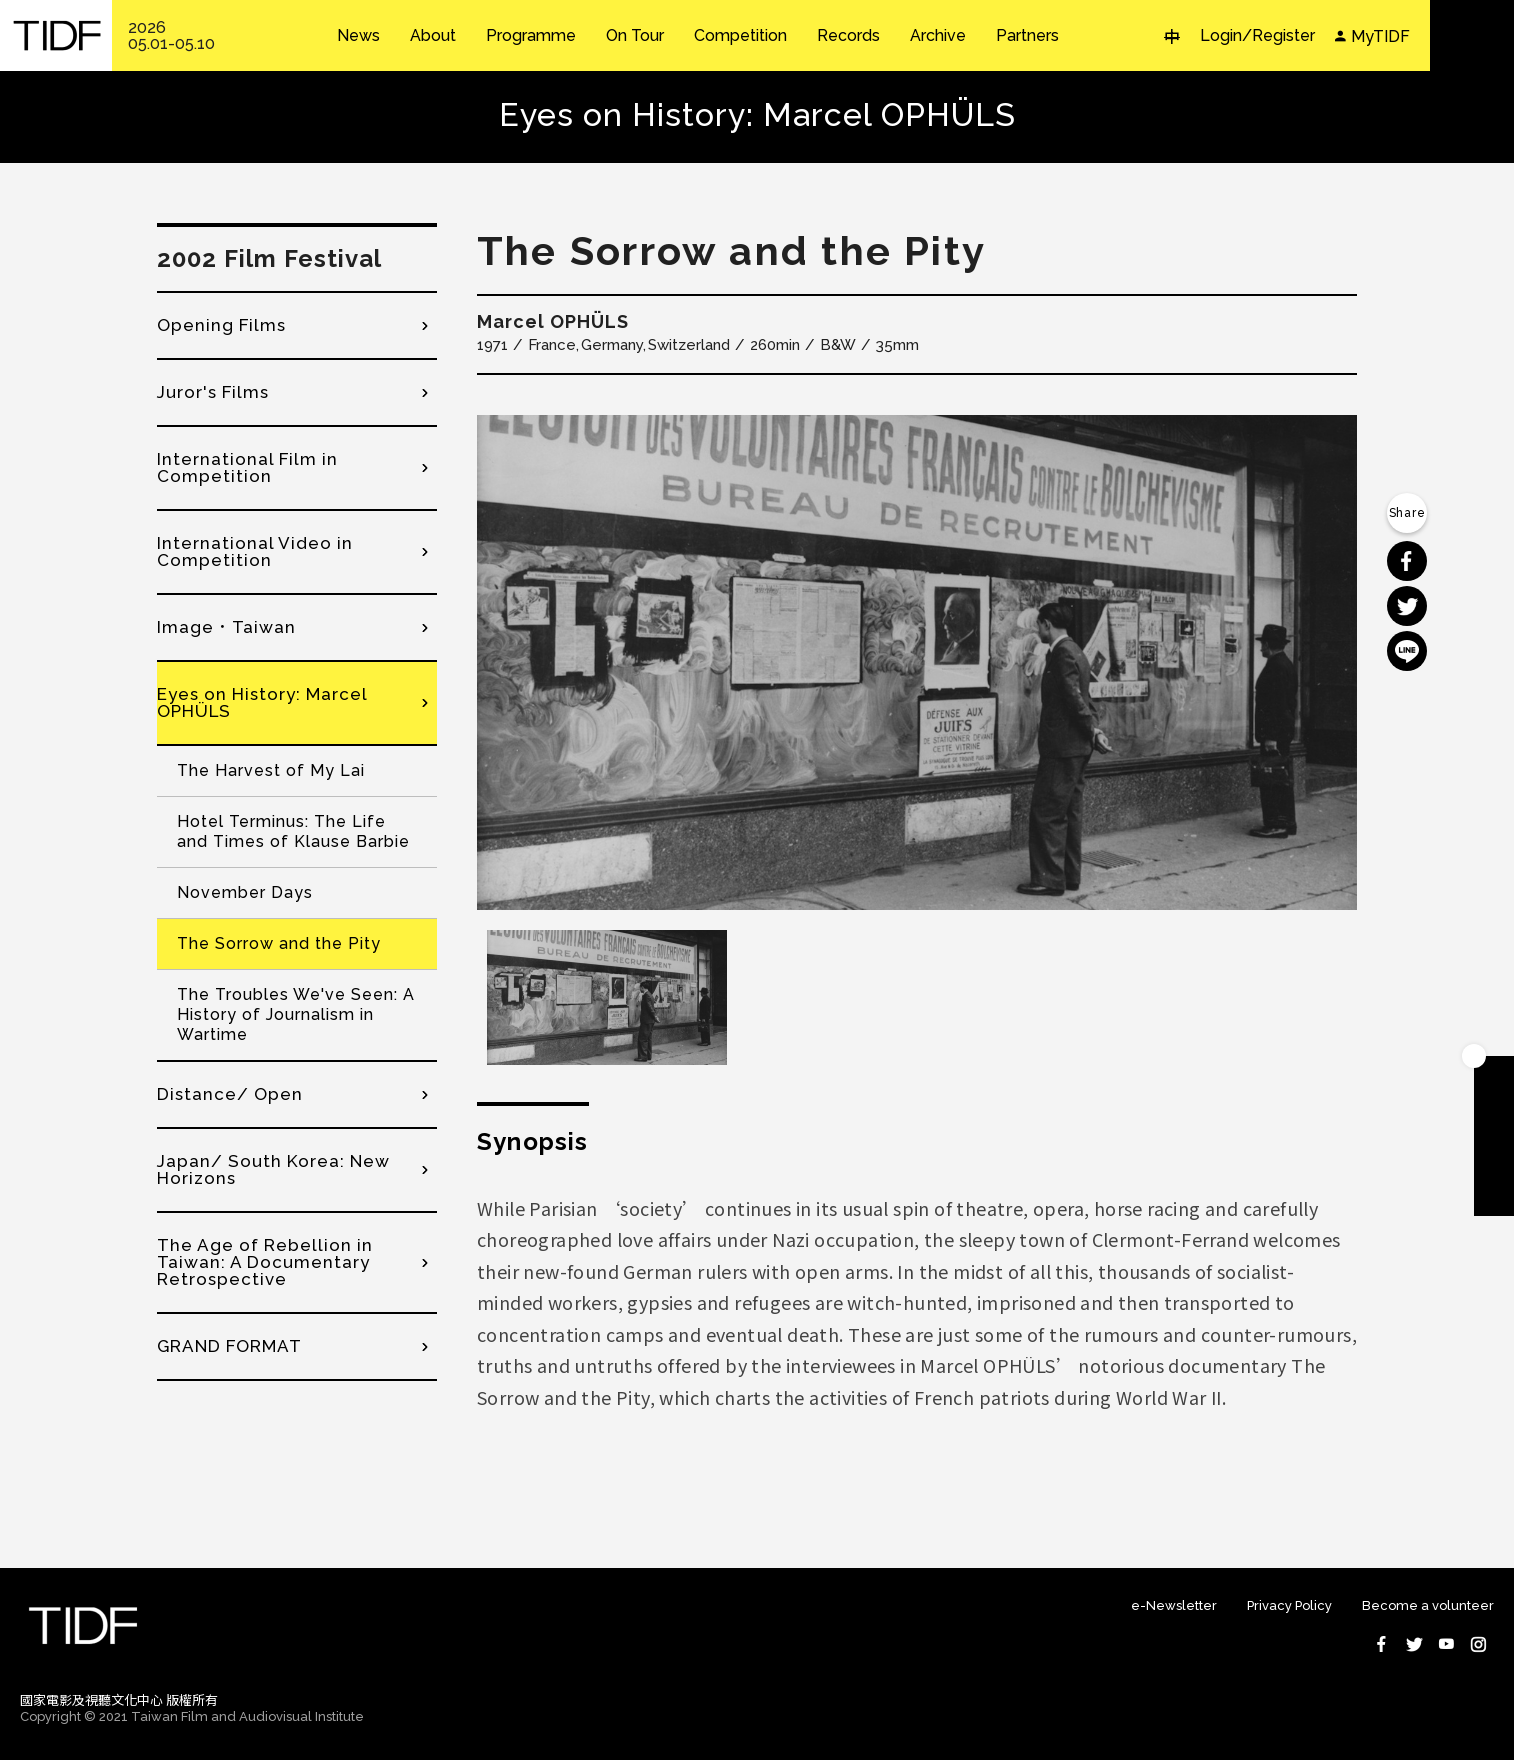 This screenshot has height=1760, width=1514. Describe the element at coordinates (1257, 35) in the screenshot. I see `Login/Register` at that location.